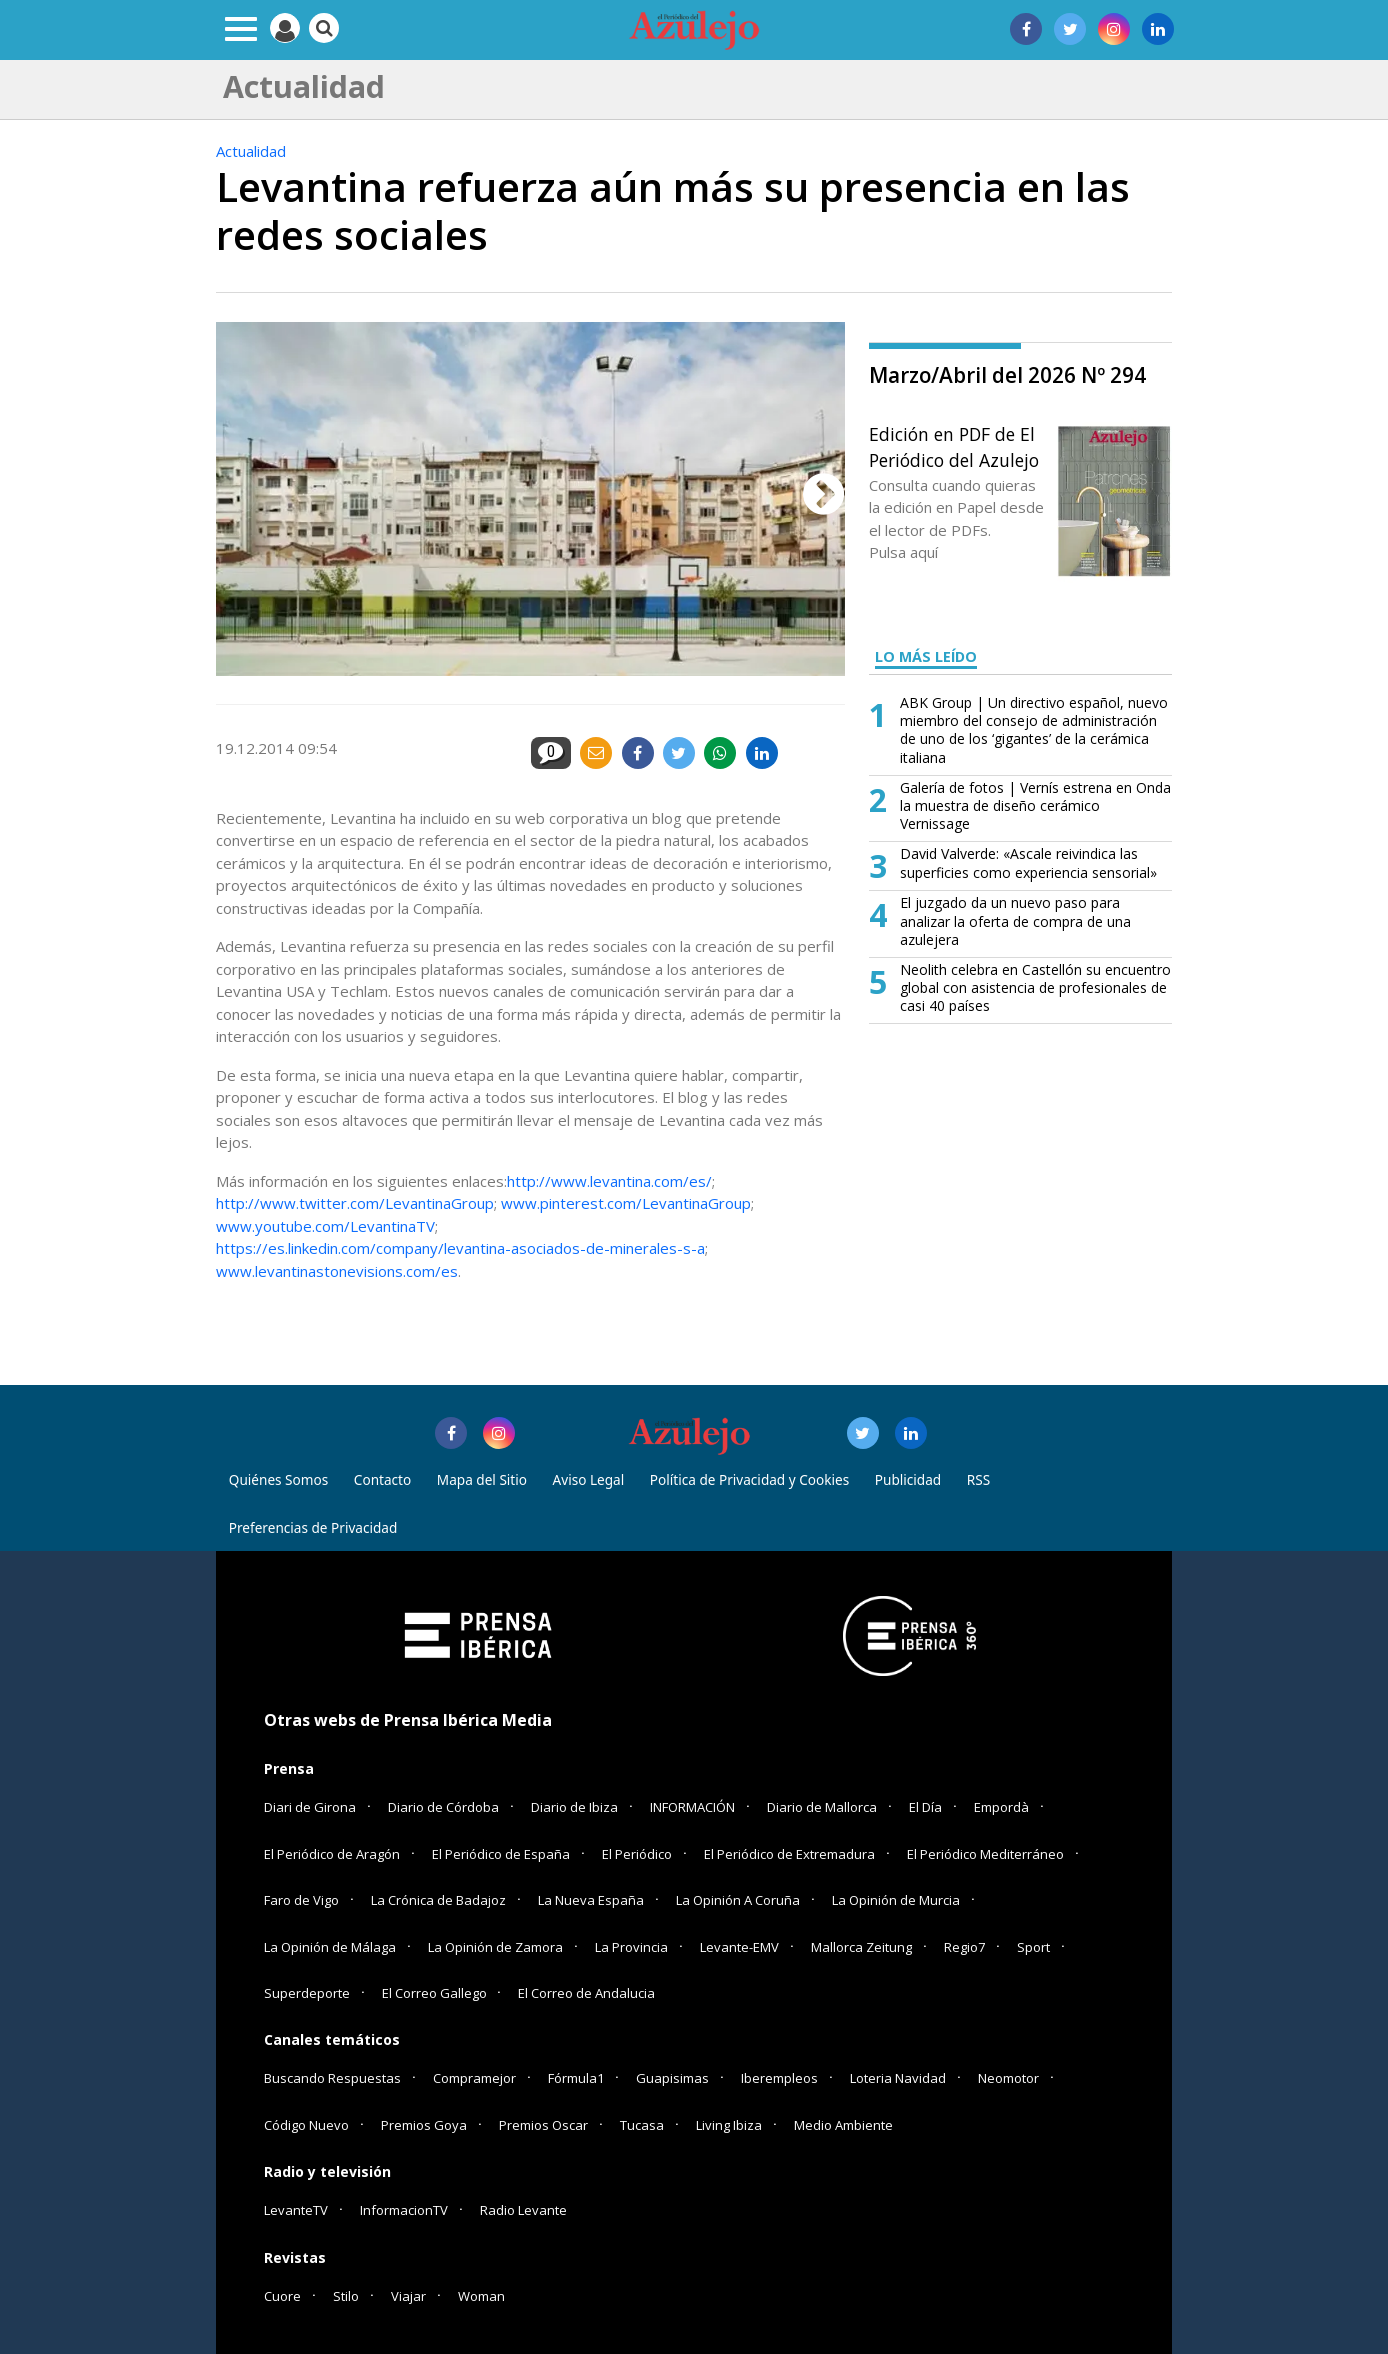 The height and width of the screenshot is (2354, 1388). Describe the element at coordinates (543, 2125) in the screenshot. I see `Premios Oscar` at that location.